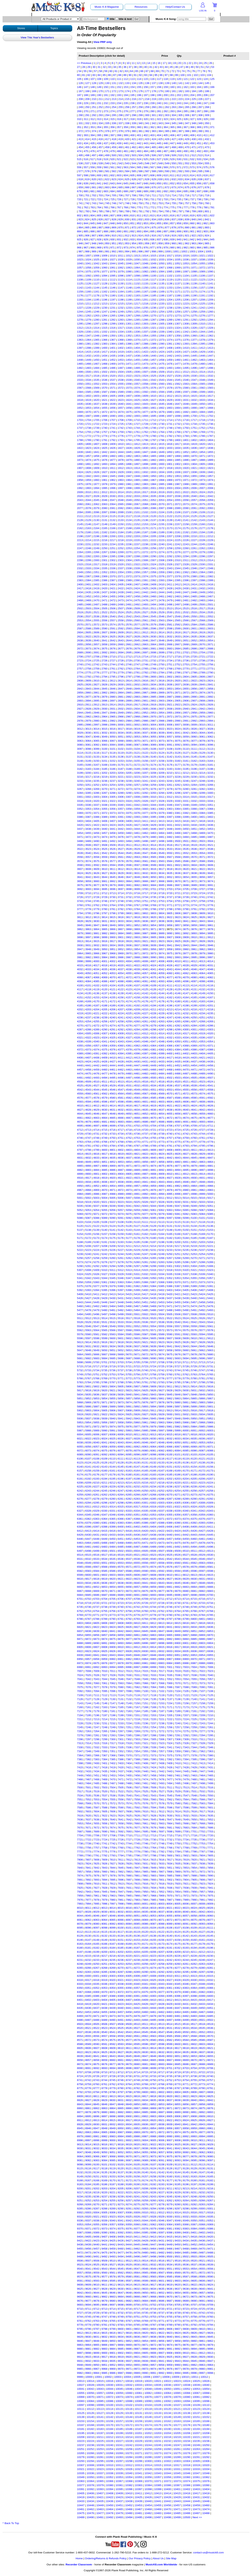 The width and height of the screenshot is (252, 2576). I want to click on 468, so click(173, 147).